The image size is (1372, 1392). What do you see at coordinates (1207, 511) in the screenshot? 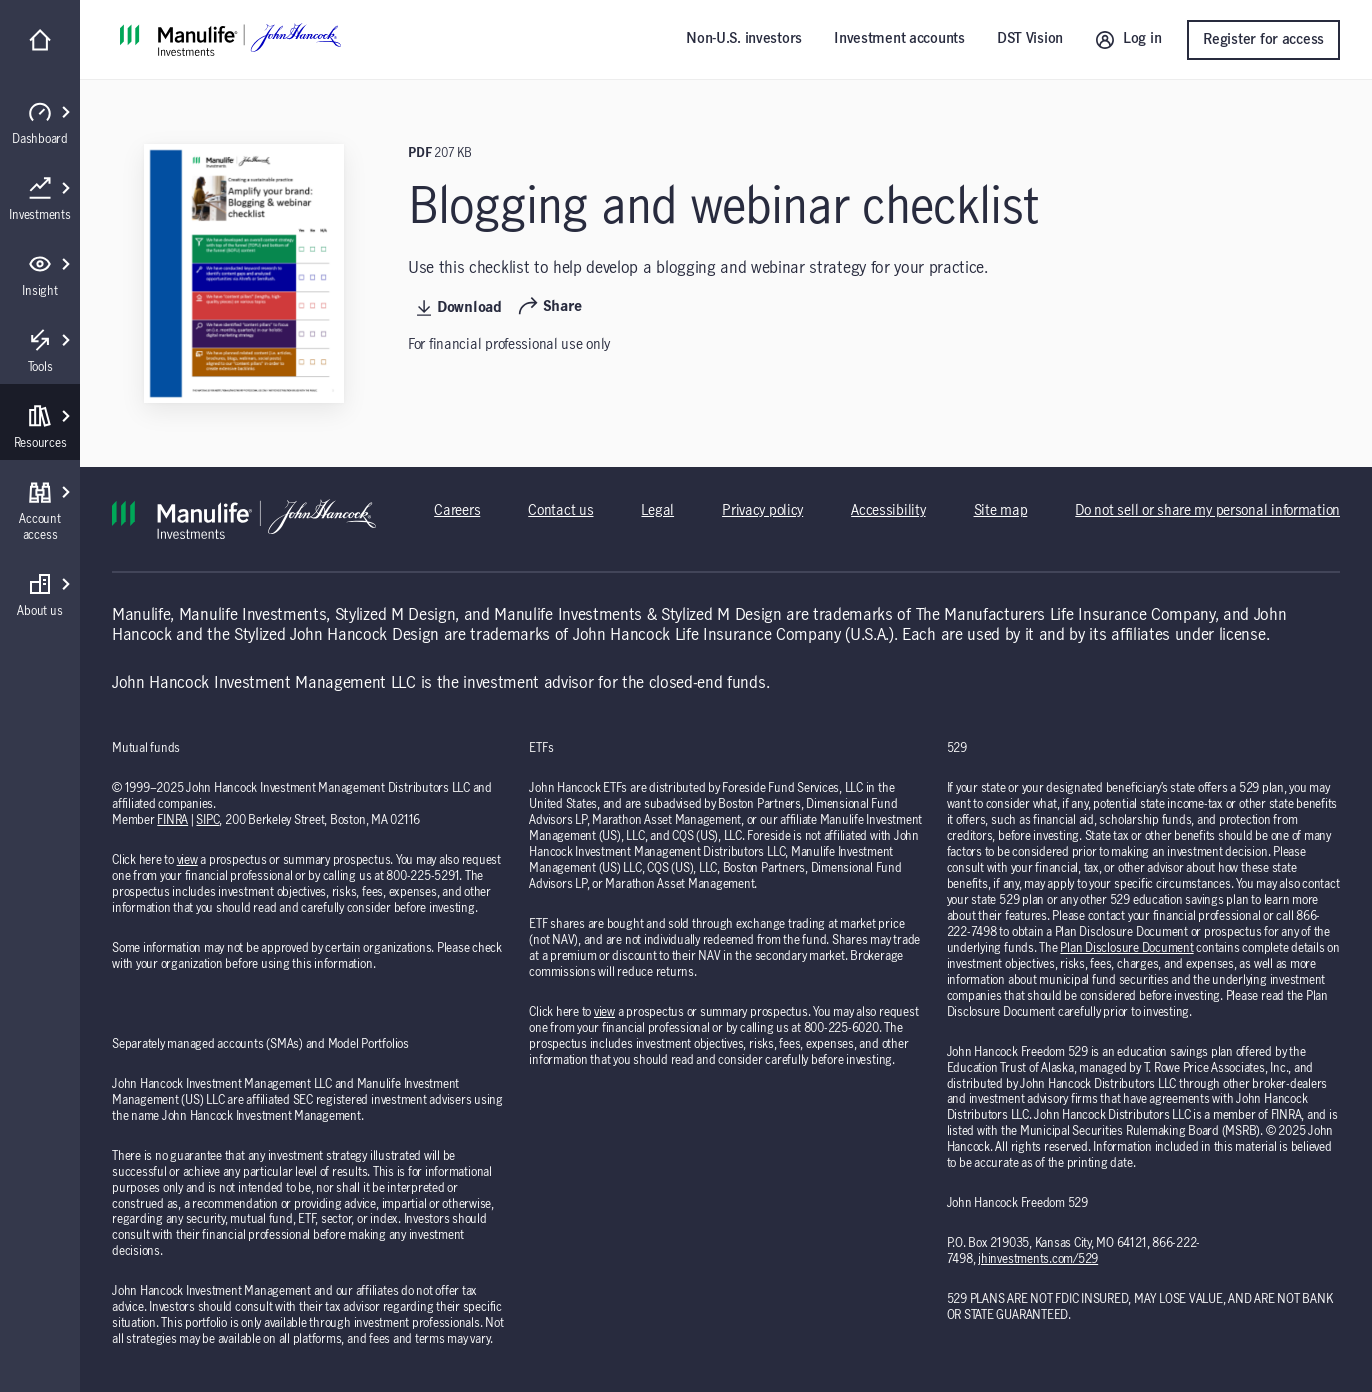
I see `Do not sell or share my personal information` at bounding box center [1207, 511].